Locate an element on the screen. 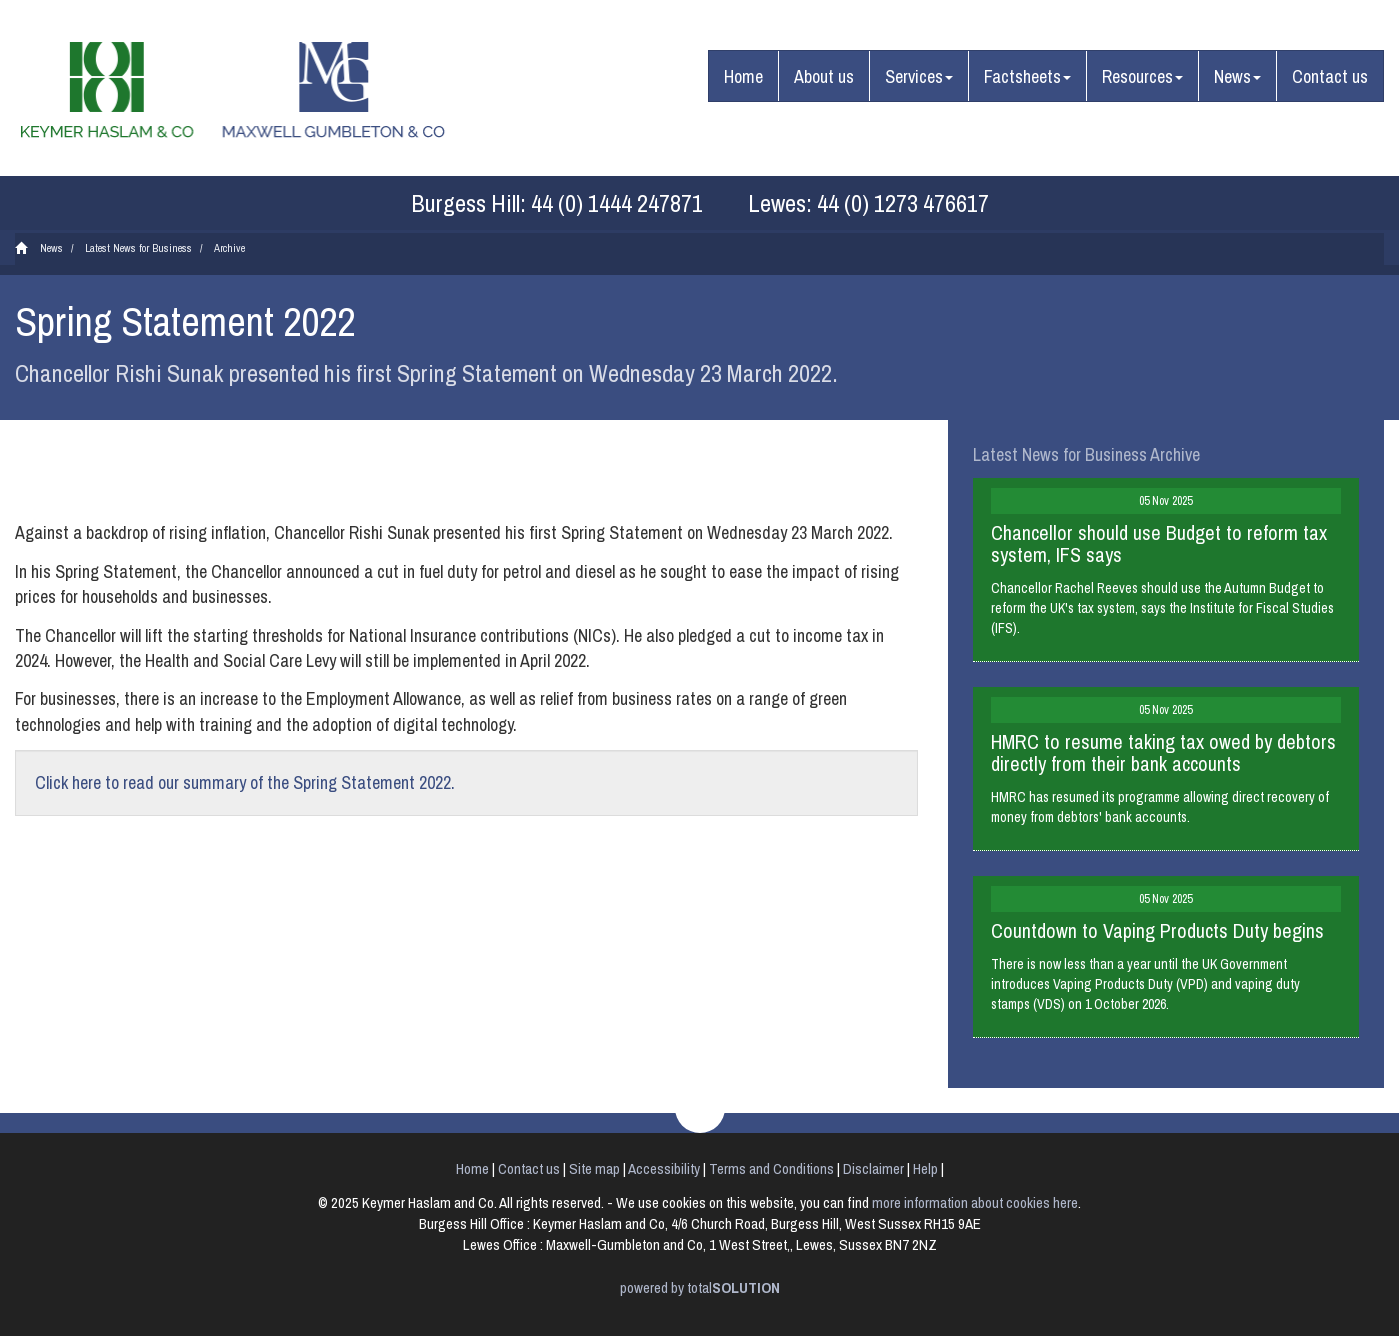  powered by total is located at coordinates (700, 1287).